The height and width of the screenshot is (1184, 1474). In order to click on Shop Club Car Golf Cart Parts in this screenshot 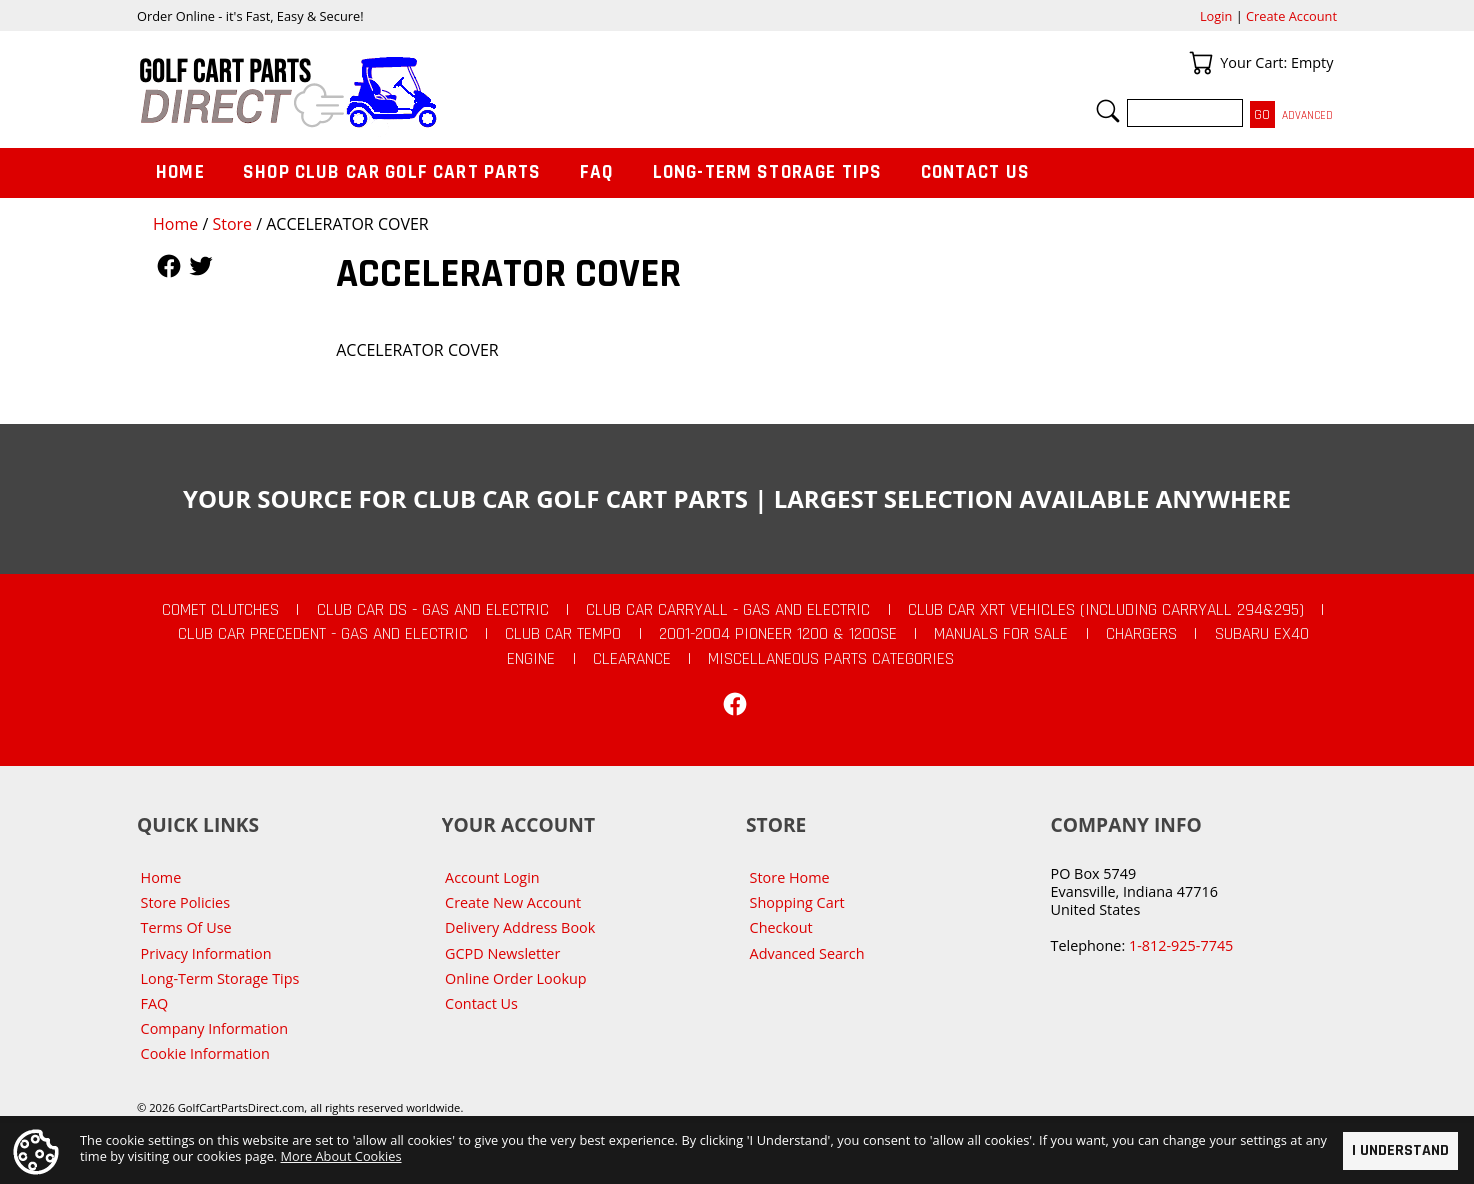, I will do `click(392, 172)`.